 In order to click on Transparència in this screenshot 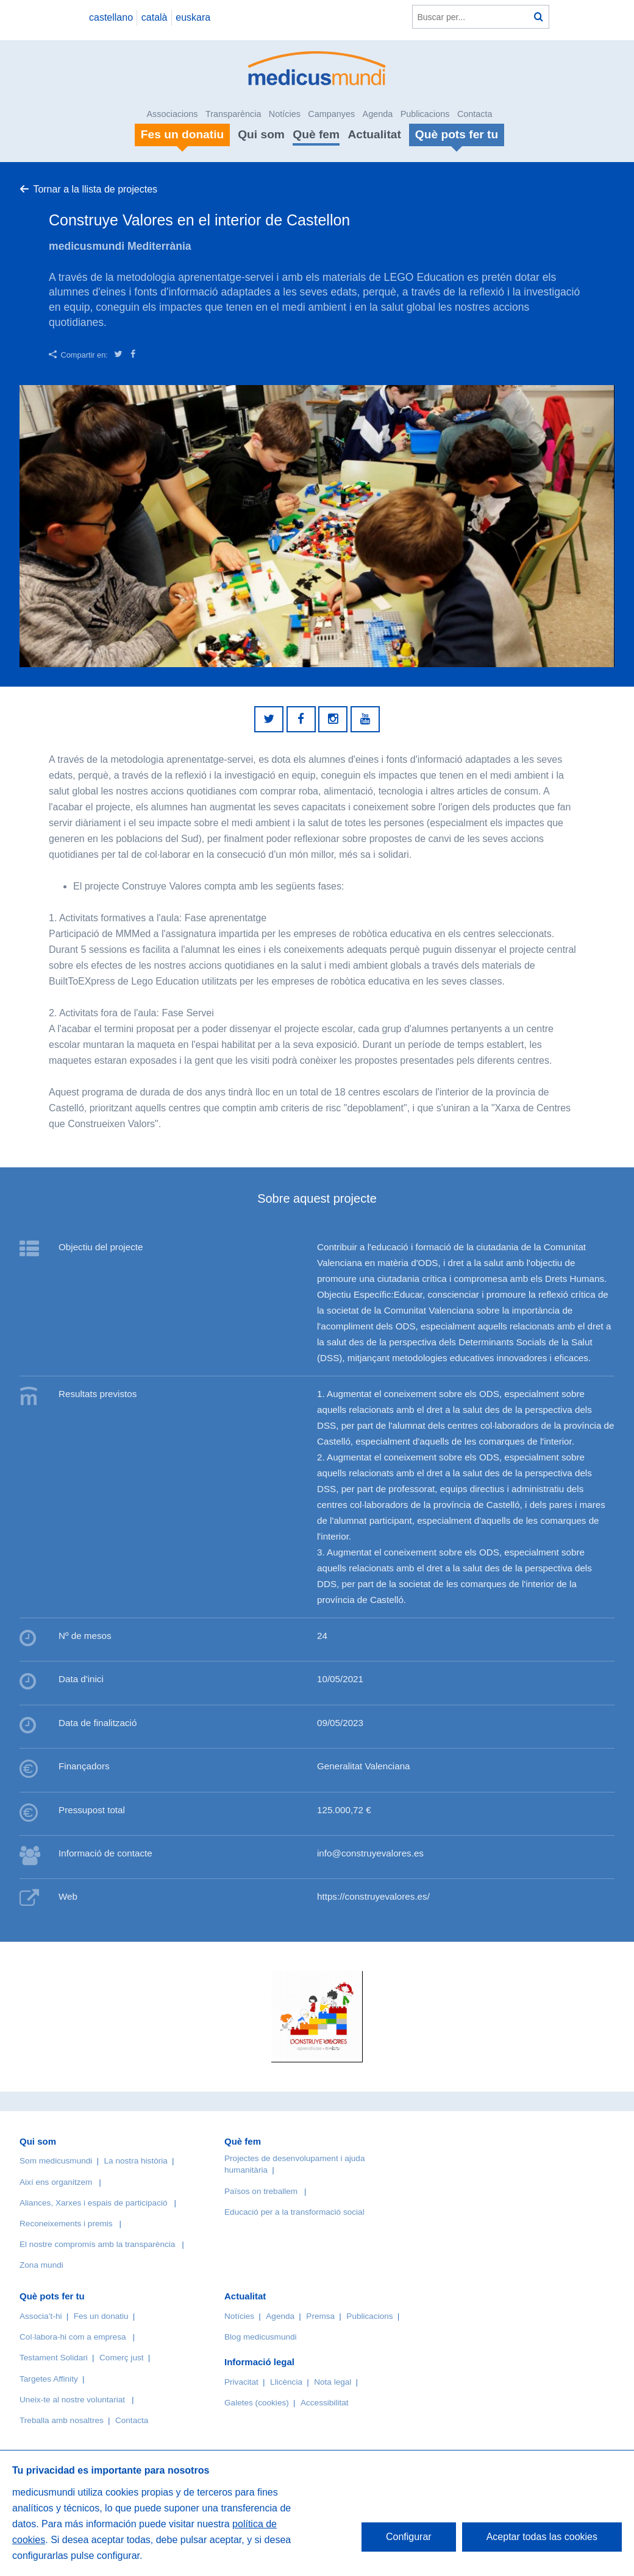, I will do `click(233, 114)`.